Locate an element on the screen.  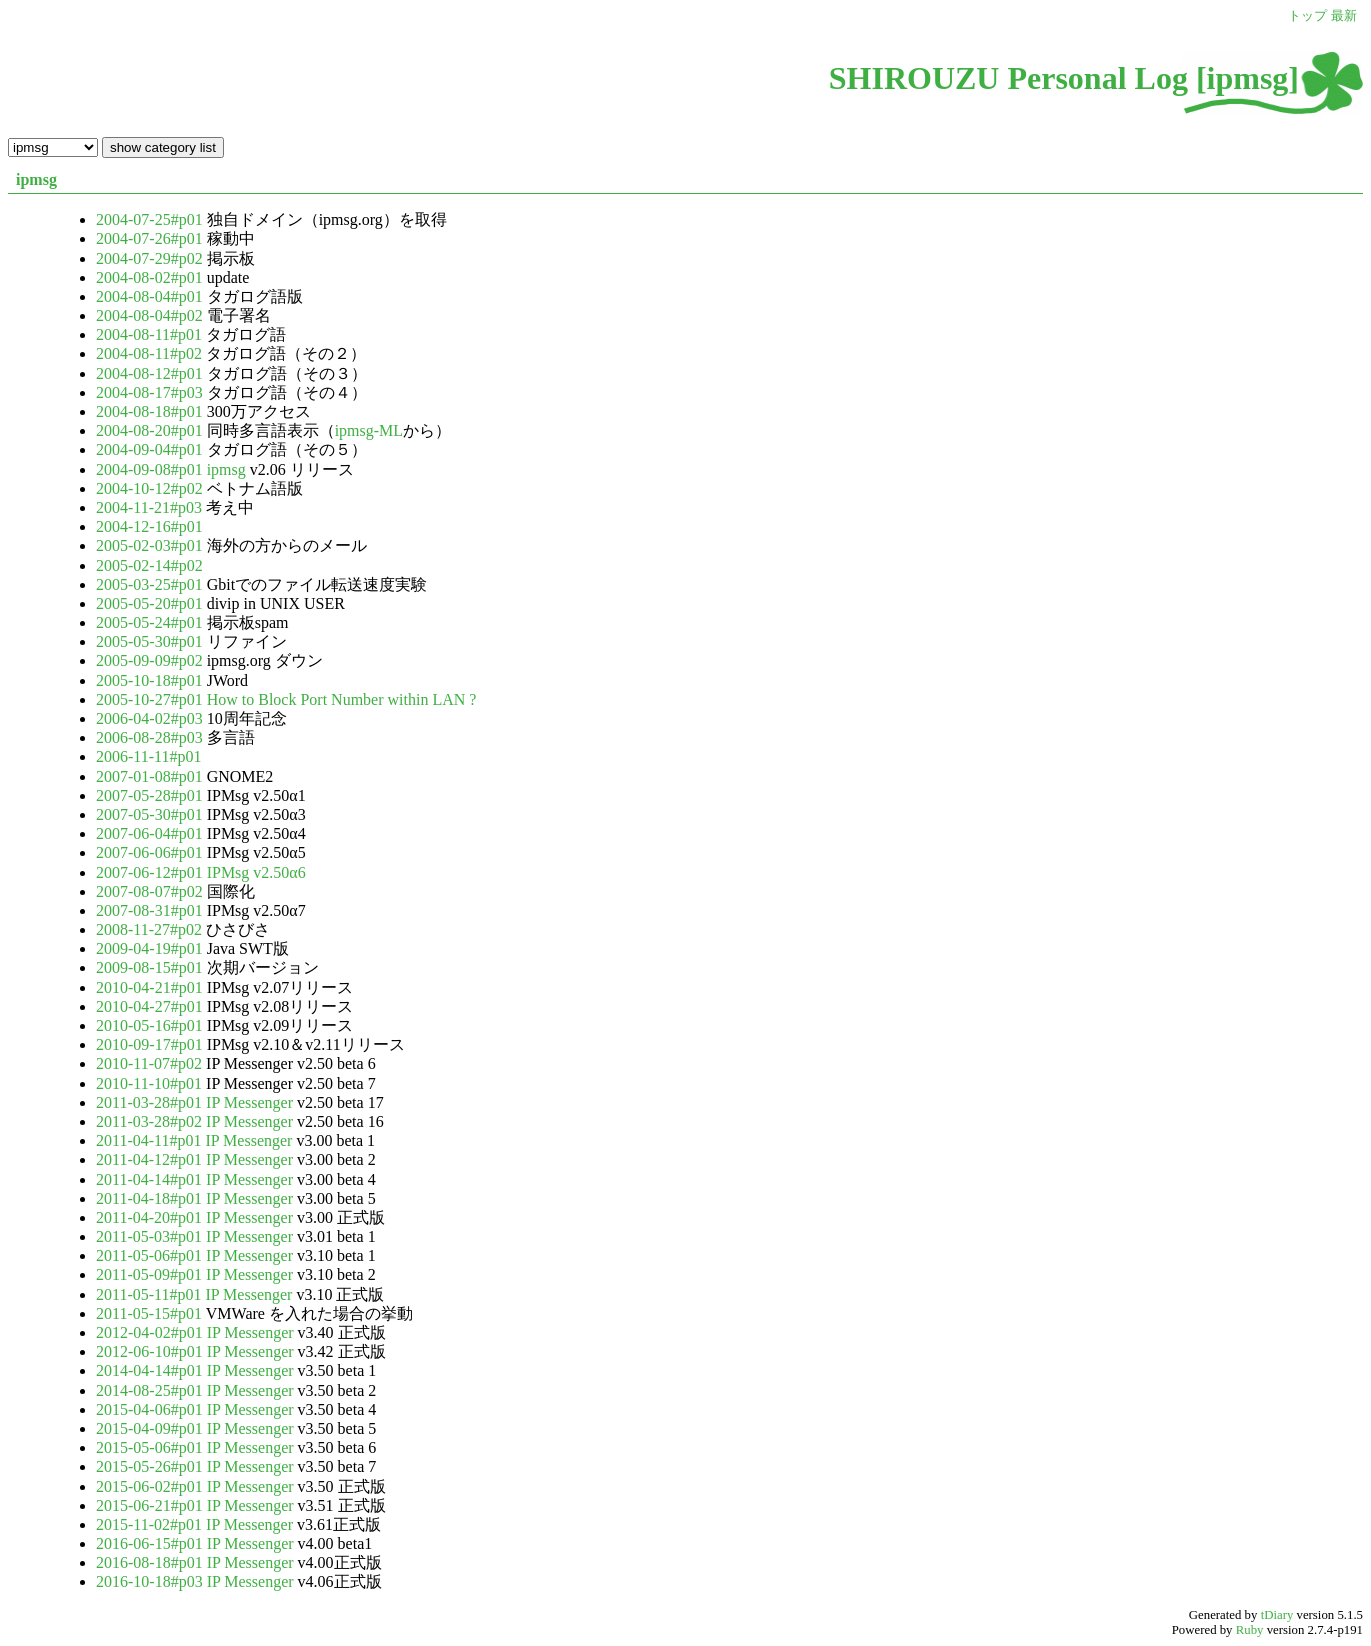
2004-07-26#p01 is located at coordinates (151, 238).